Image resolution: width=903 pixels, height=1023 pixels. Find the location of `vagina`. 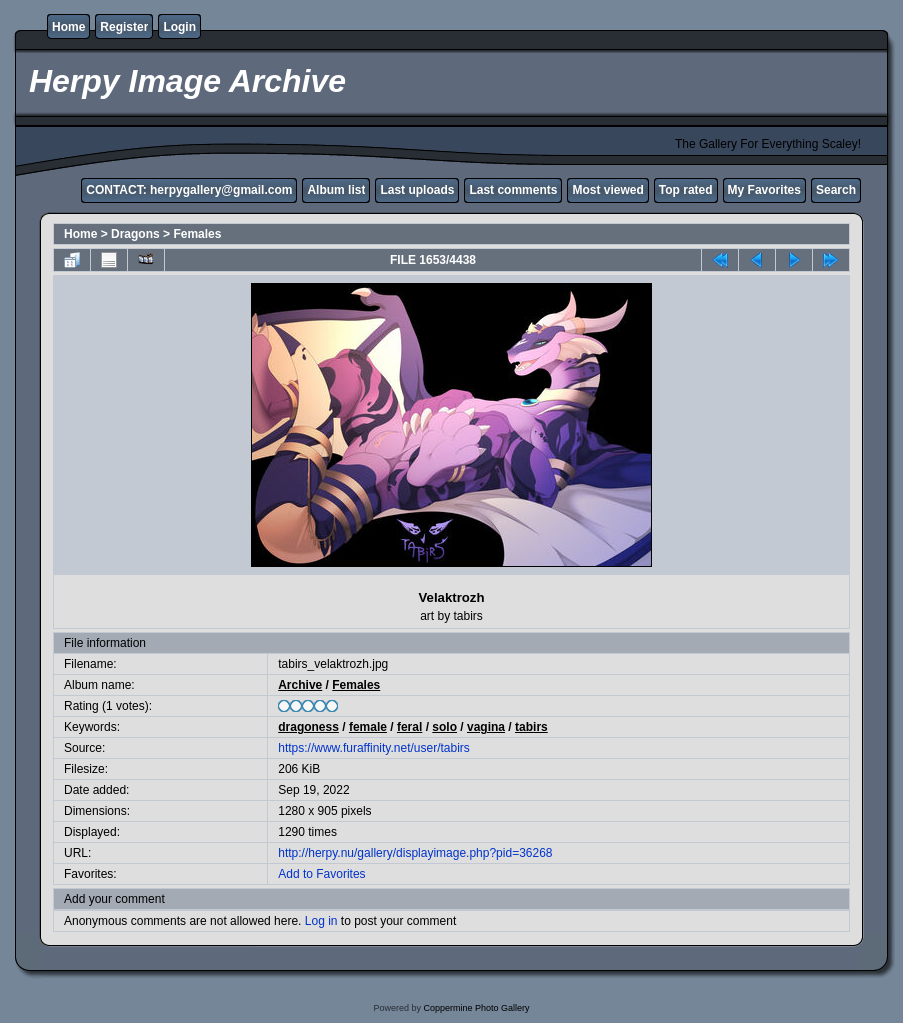

vagina is located at coordinates (486, 727).